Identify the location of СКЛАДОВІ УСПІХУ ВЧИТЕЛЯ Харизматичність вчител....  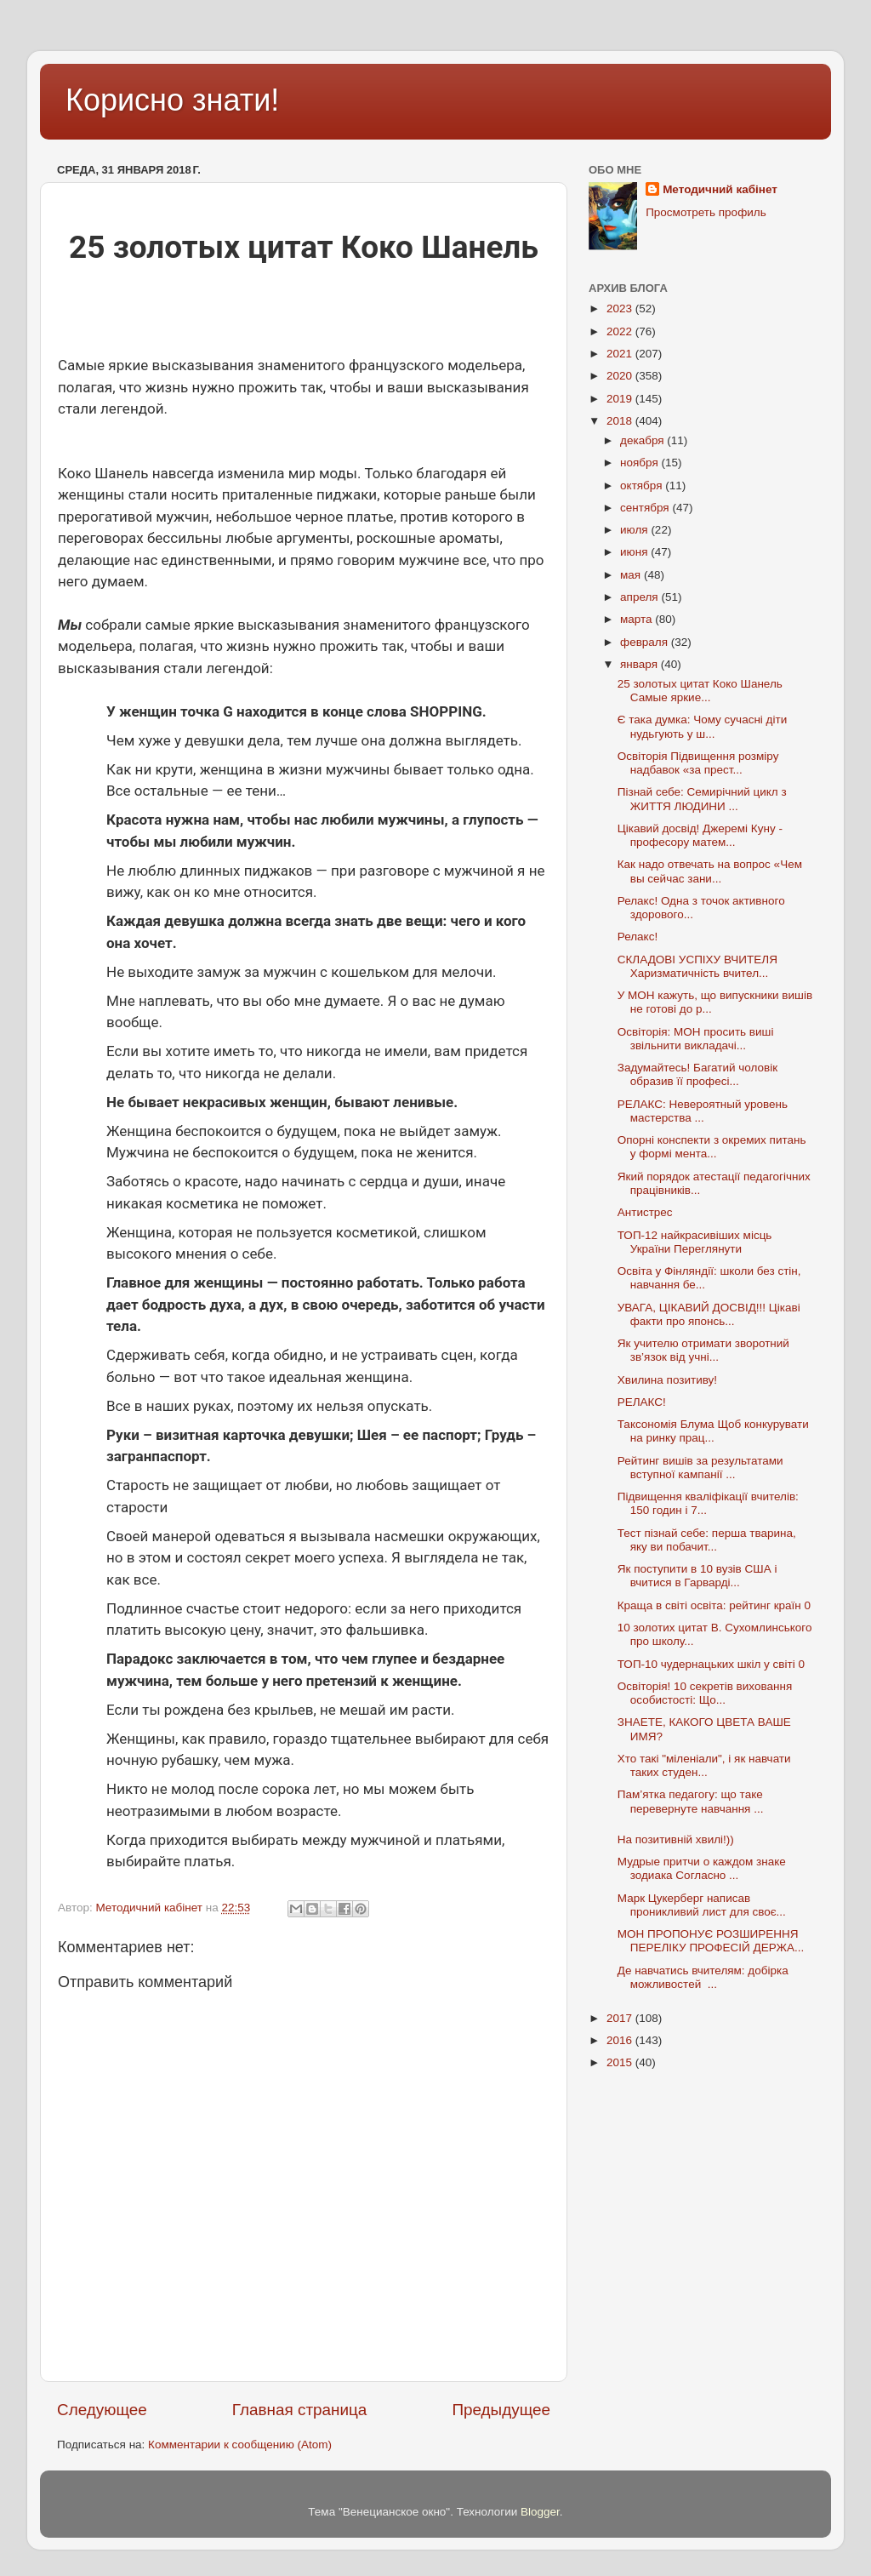
(697, 966).